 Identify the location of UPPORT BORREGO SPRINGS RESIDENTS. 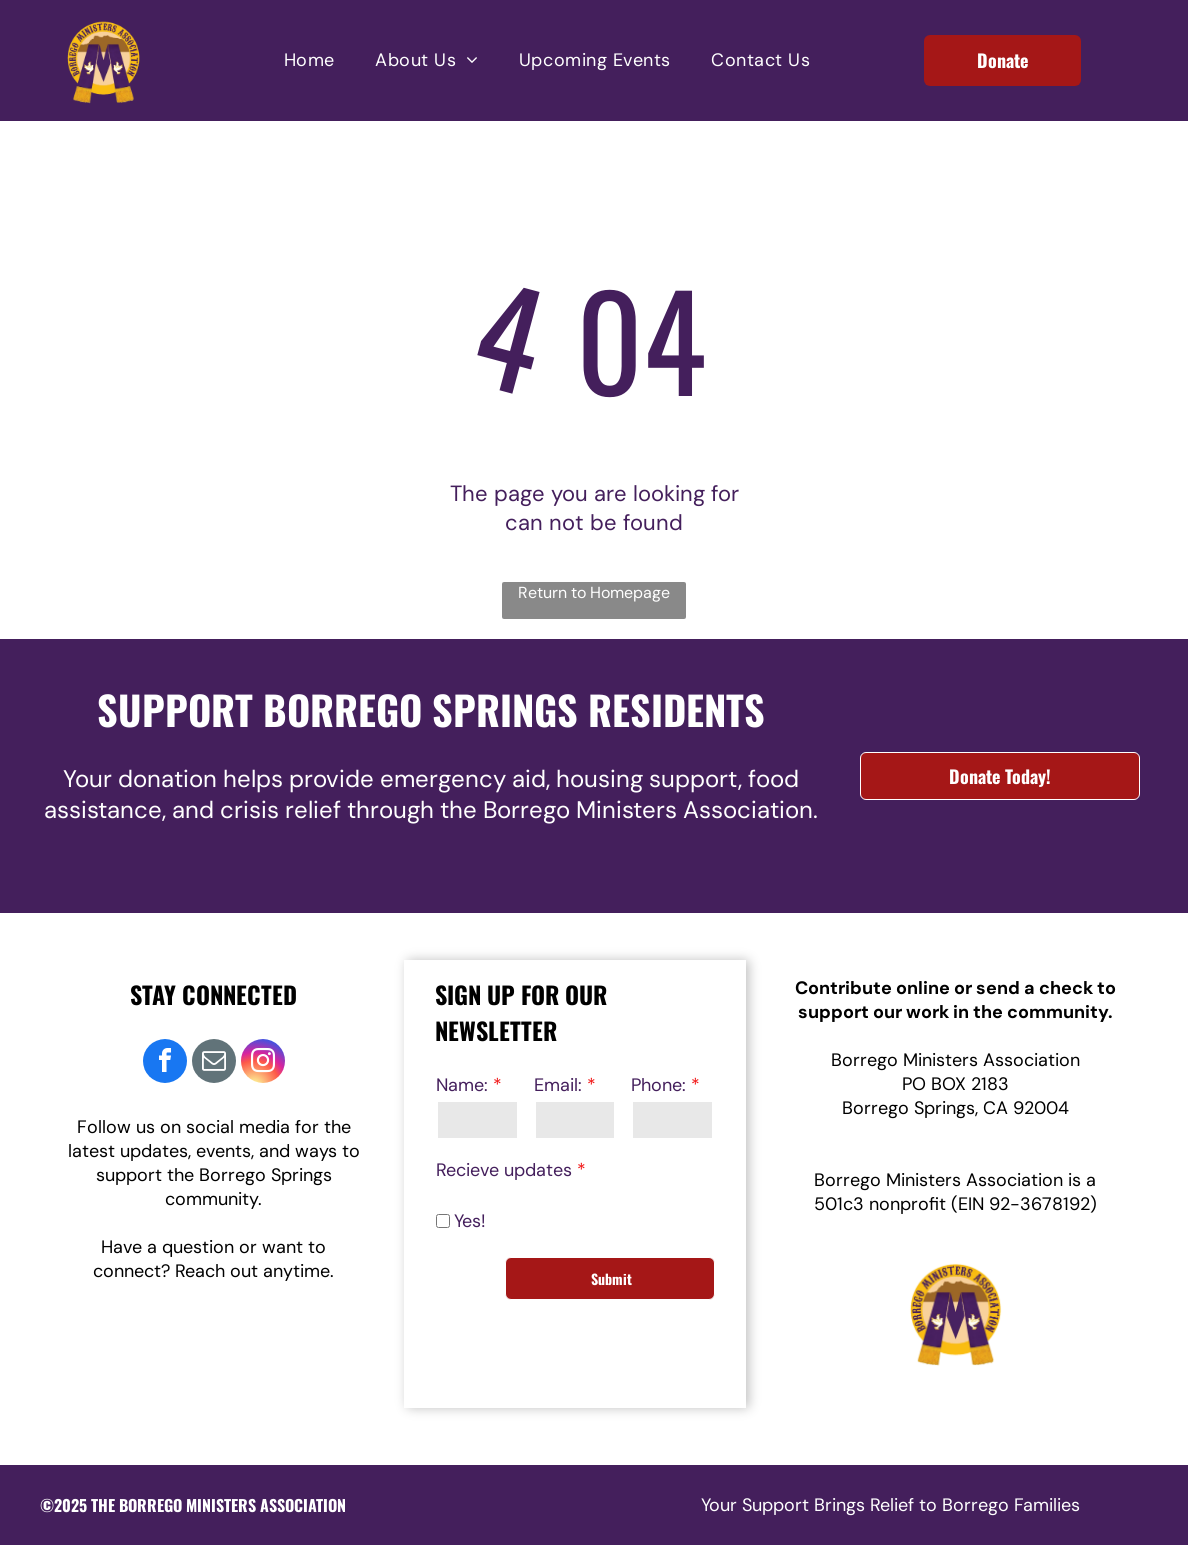
(441, 709).